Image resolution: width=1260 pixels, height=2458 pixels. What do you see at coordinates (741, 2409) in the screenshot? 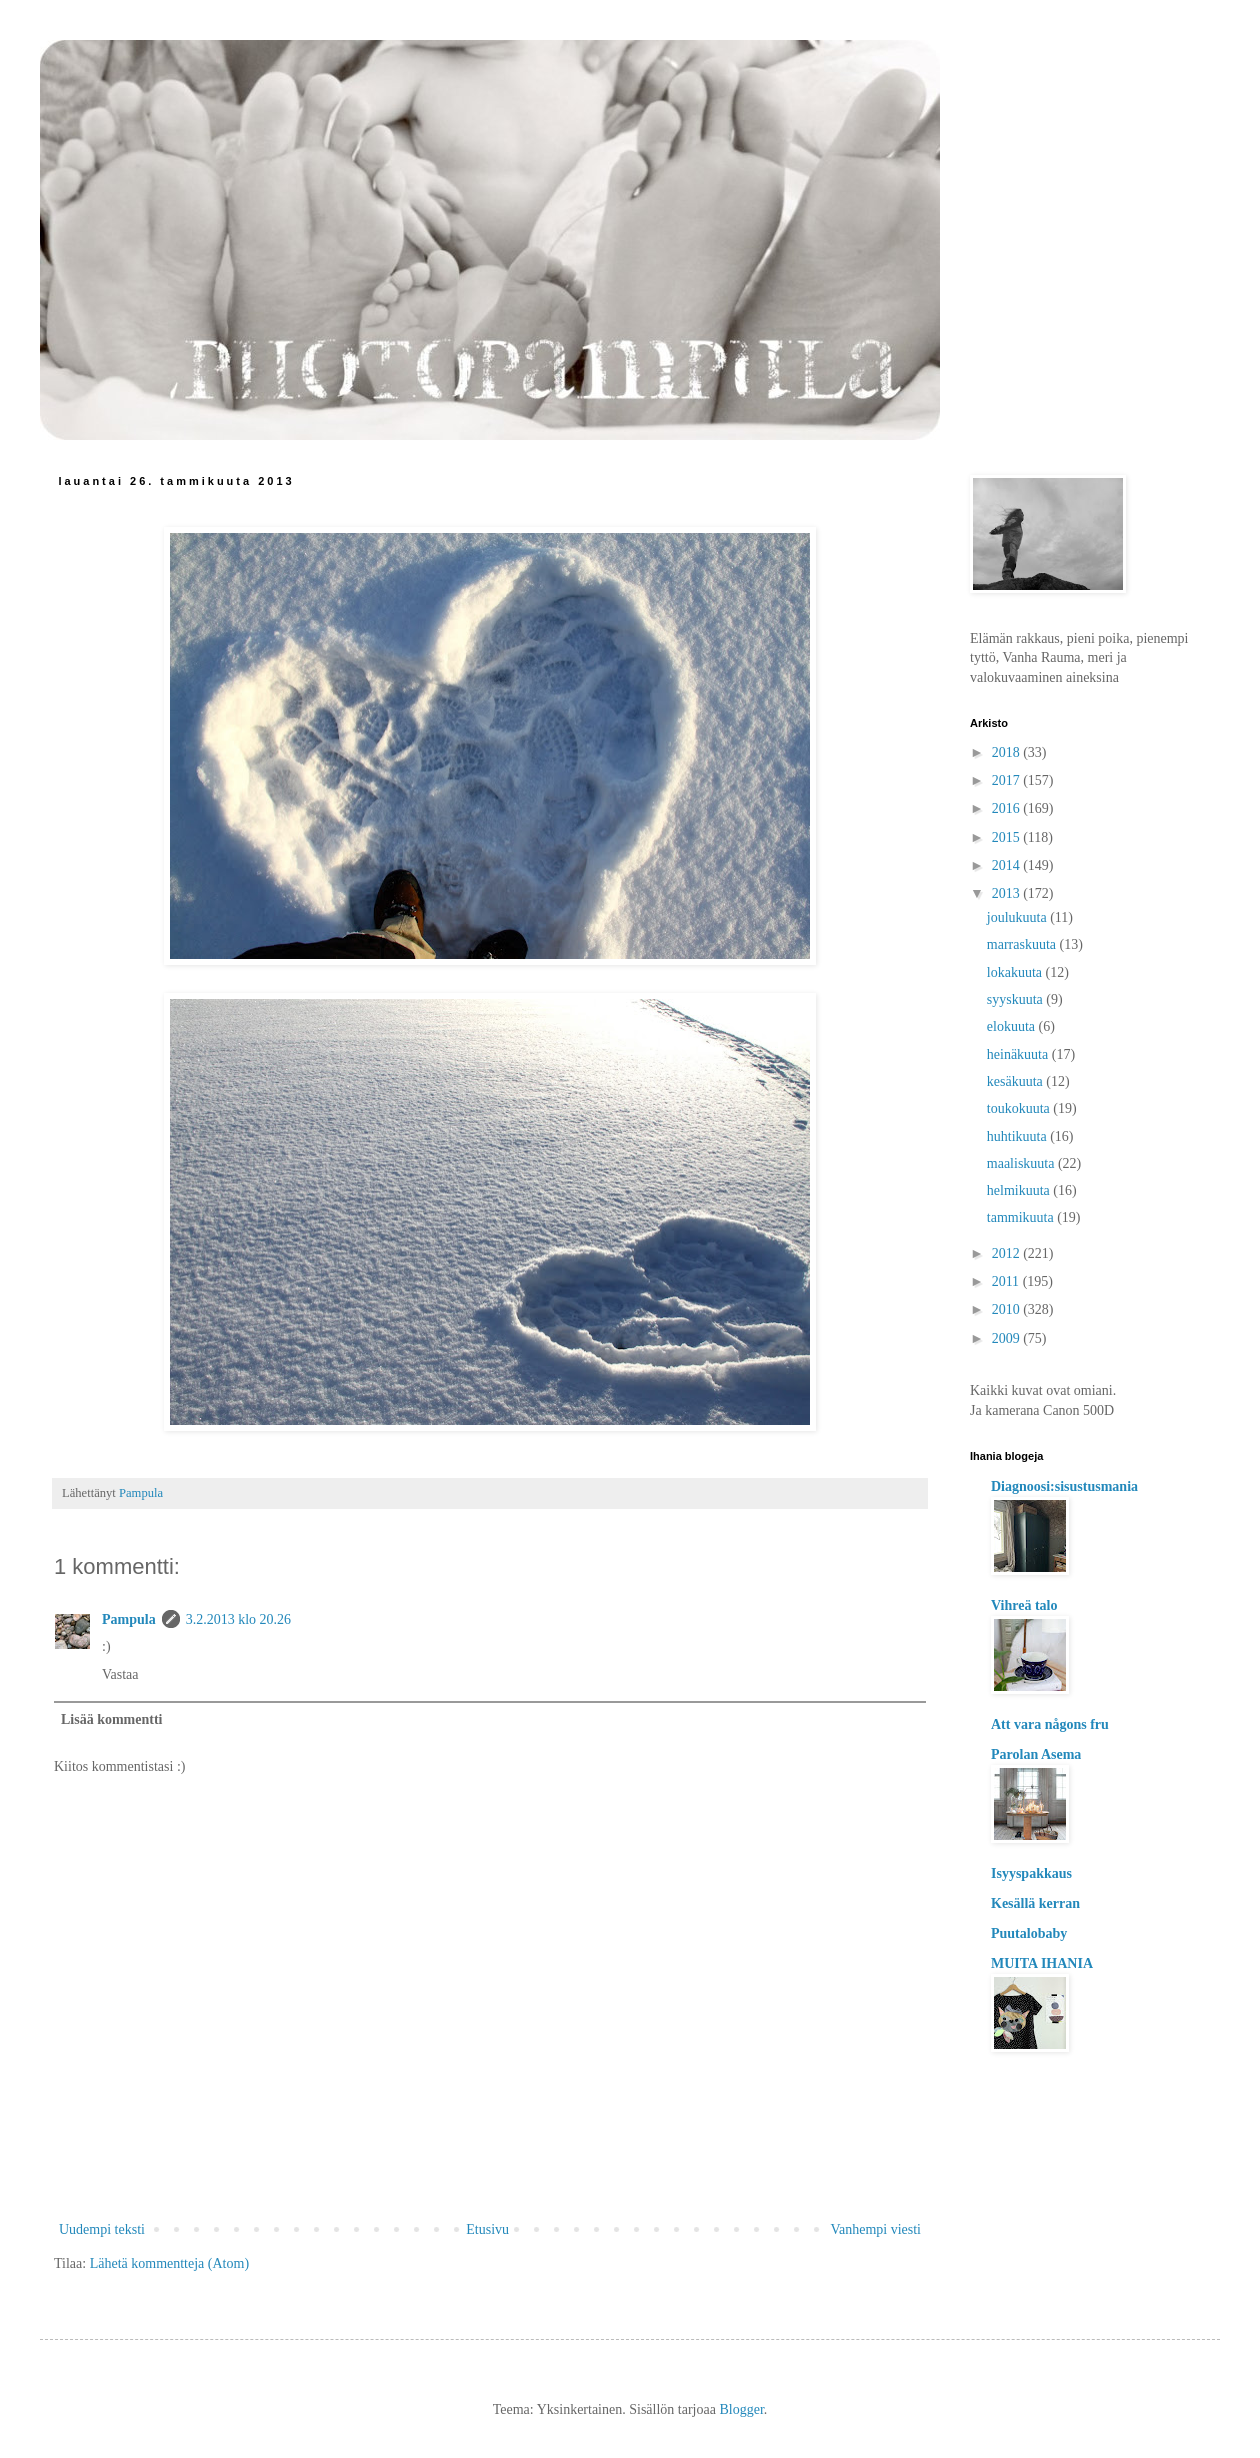
I see `Blogger` at bounding box center [741, 2409].